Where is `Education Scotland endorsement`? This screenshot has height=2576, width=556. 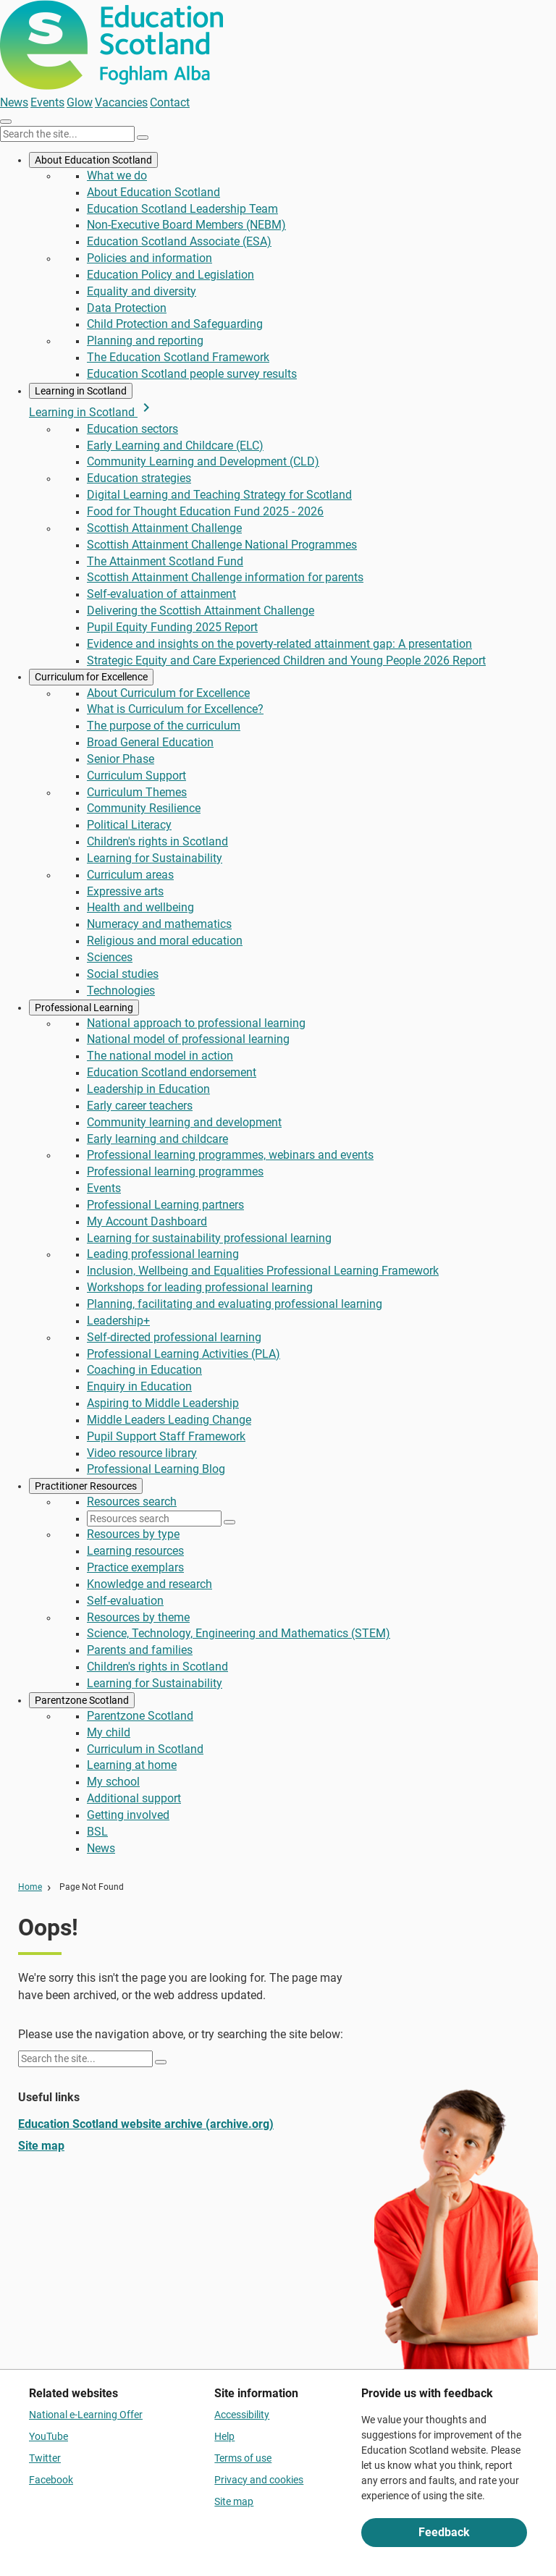 Education Scotland endorsement is located at coordinates (171, 1072).